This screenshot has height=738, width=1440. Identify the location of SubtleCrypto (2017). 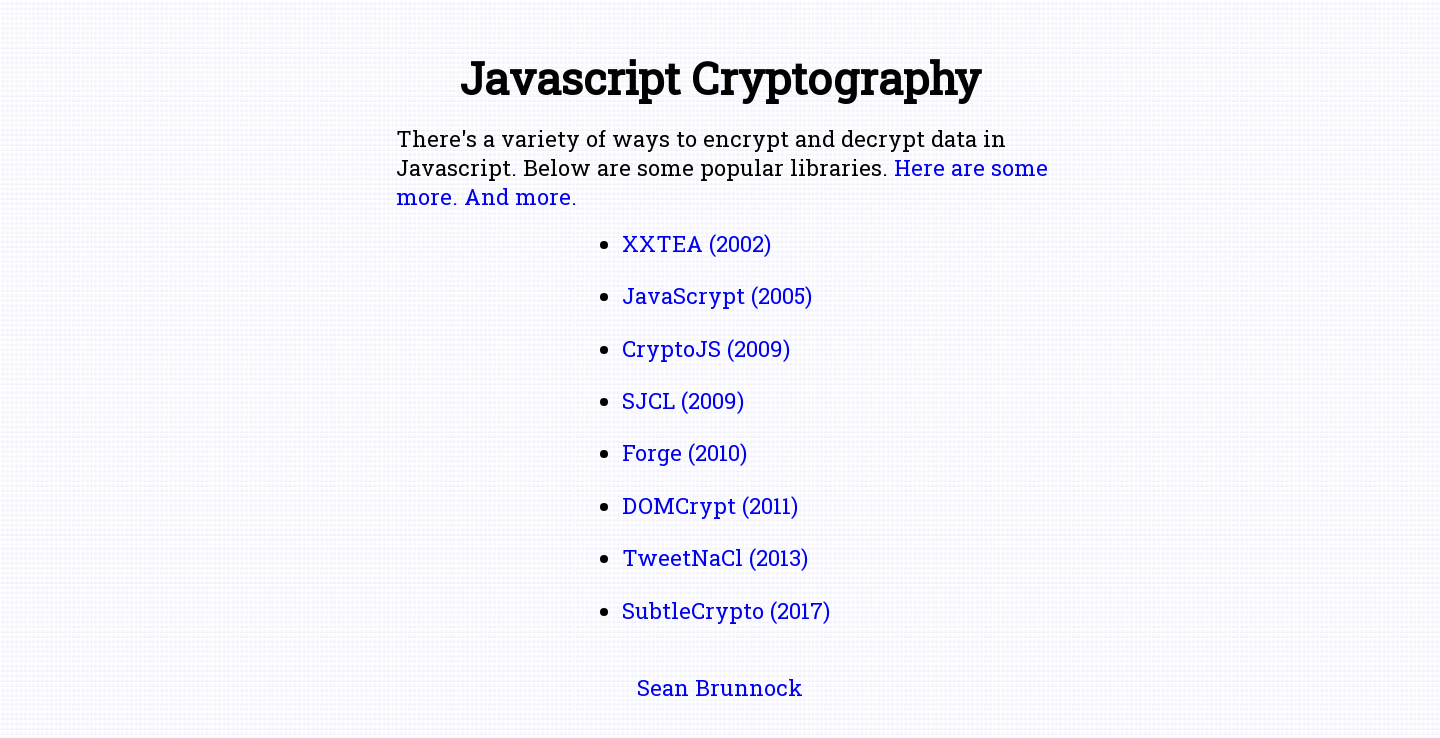
(726, 610).